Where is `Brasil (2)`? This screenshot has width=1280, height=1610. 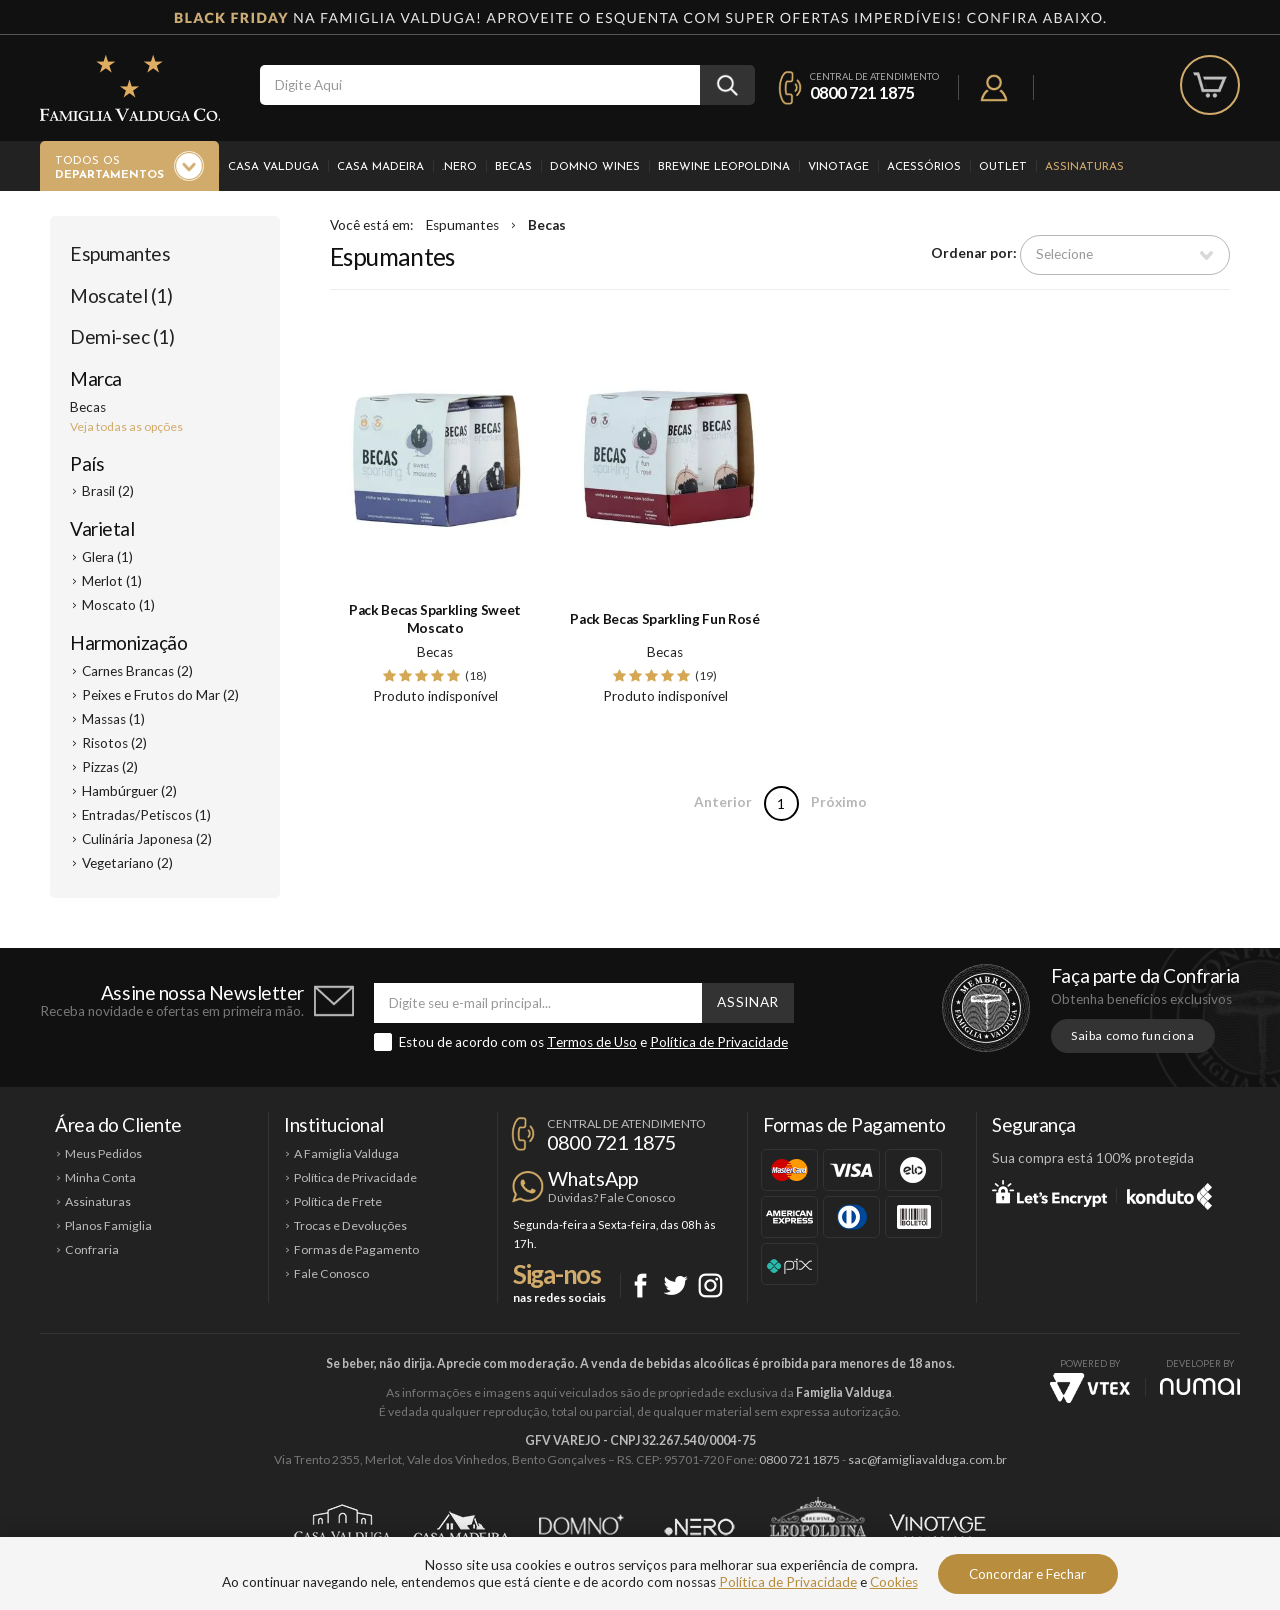
Brasil (2) is located at coordinates (108, 491).